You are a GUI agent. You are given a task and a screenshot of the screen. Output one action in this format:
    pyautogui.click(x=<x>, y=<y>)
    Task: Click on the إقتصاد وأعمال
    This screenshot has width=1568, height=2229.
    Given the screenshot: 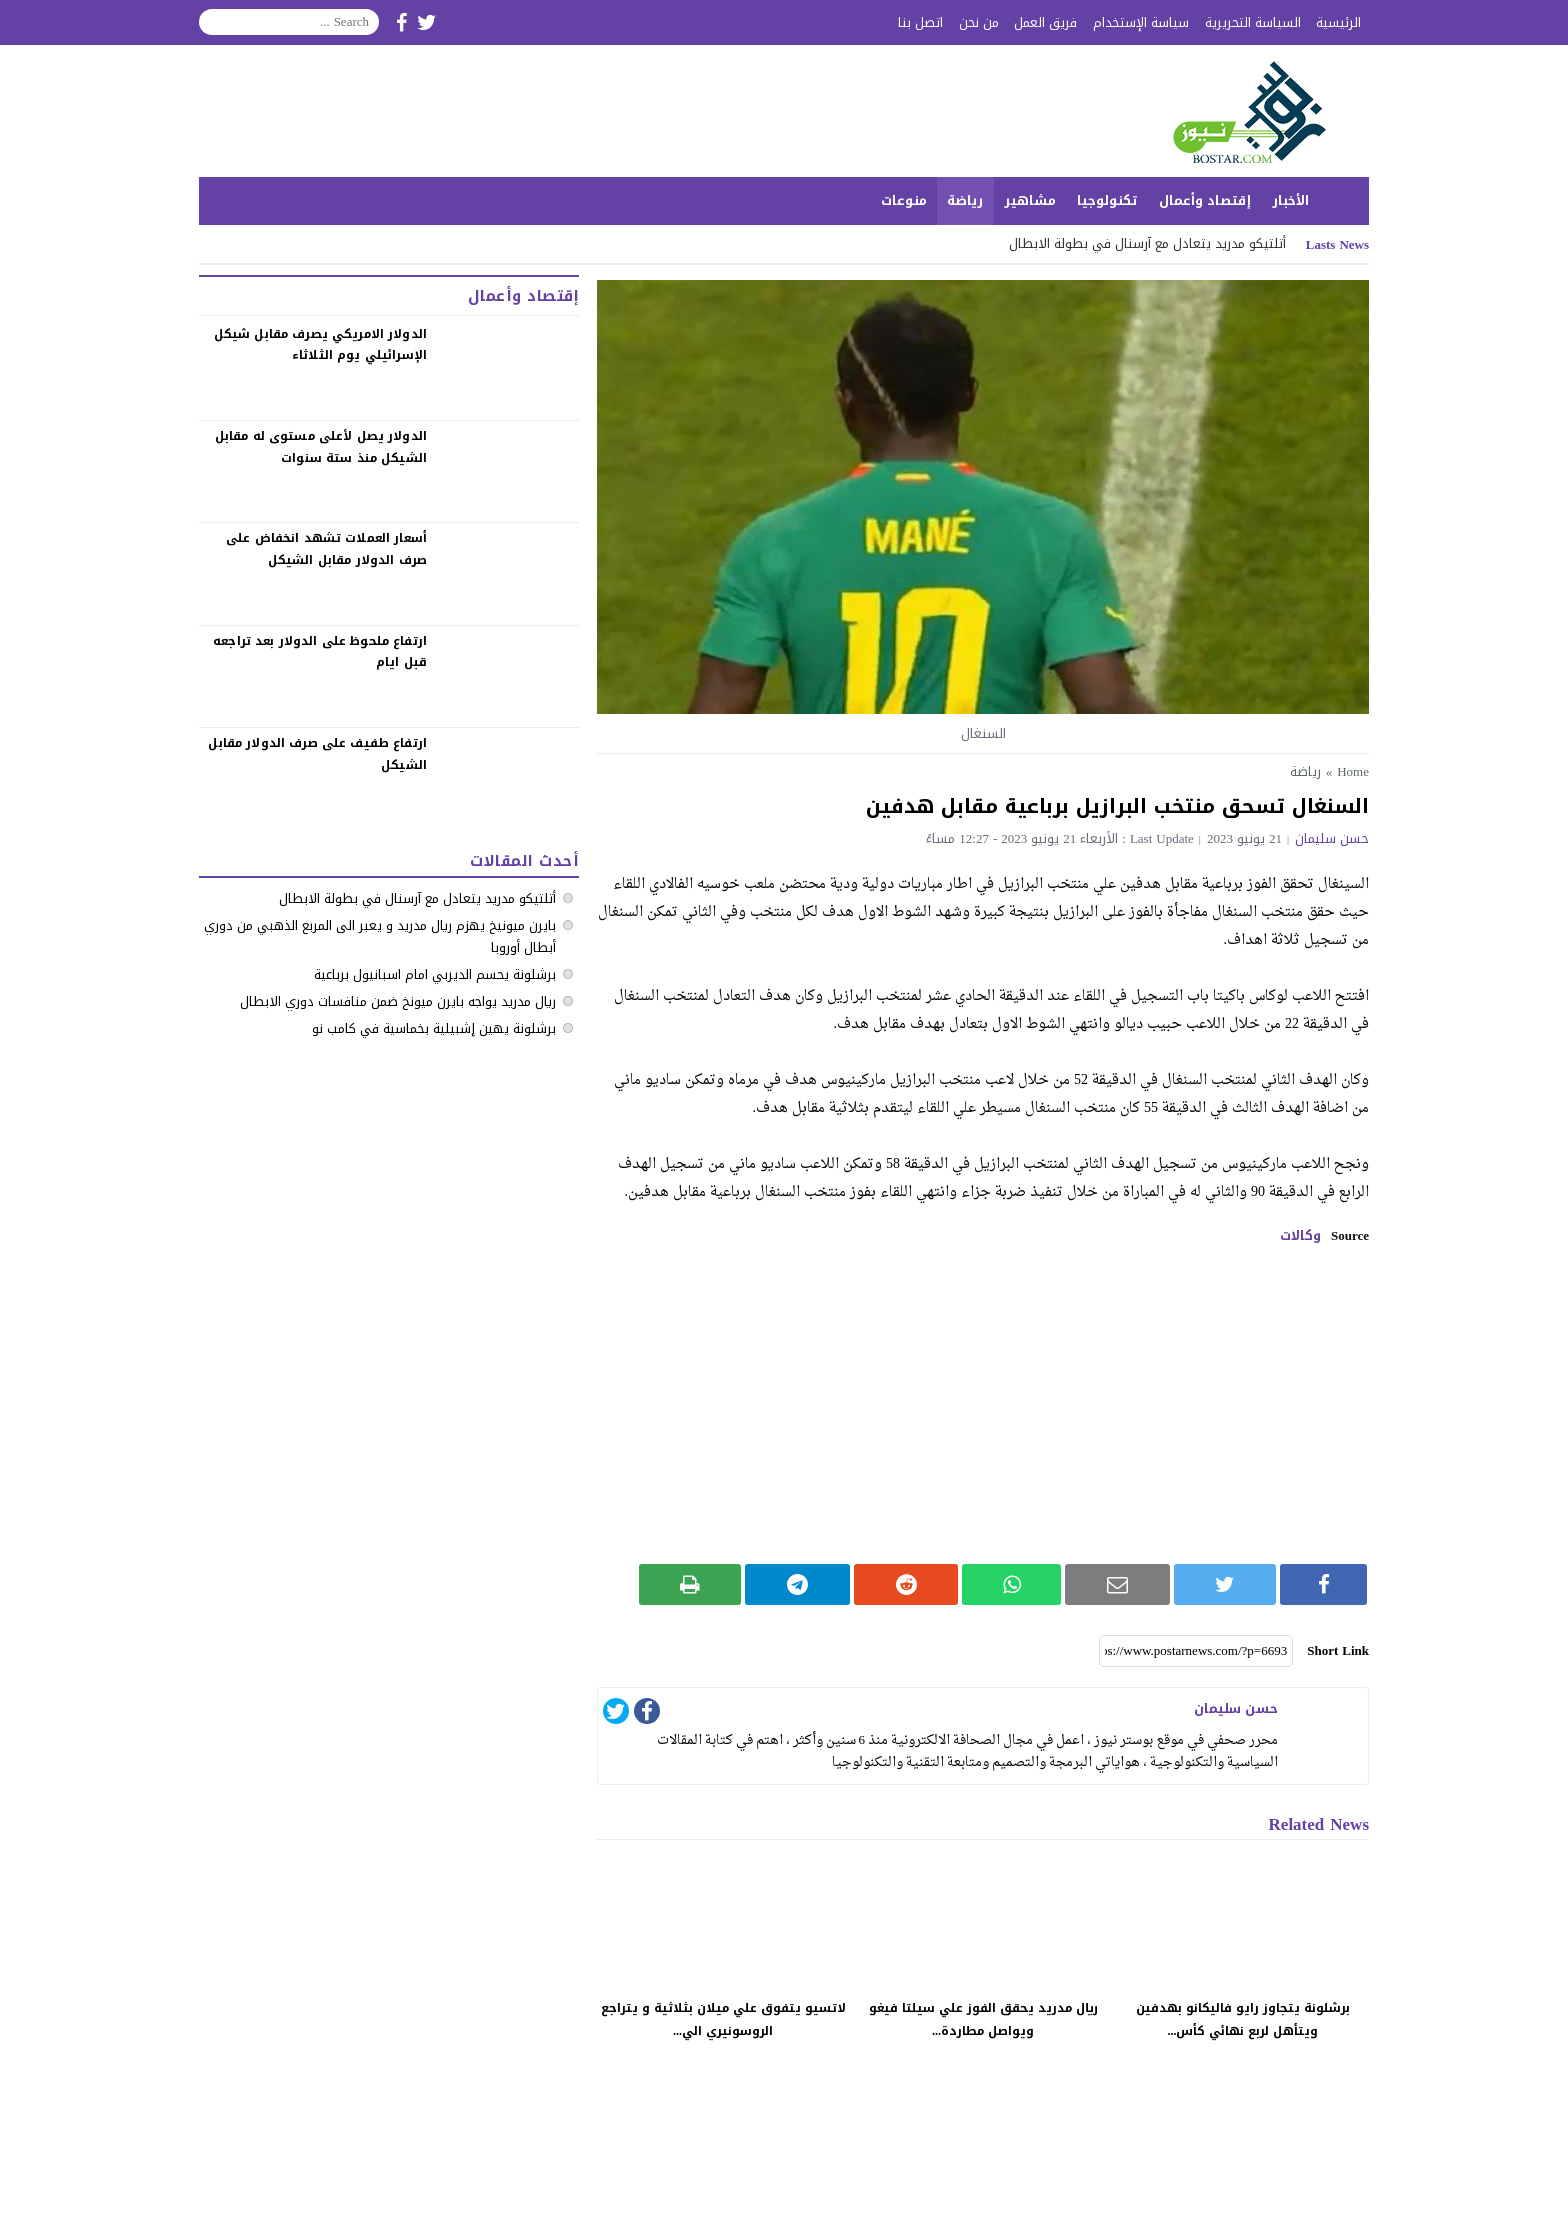 What is the action you would take?
    pyautogui.click(x=1205, y=200)
    